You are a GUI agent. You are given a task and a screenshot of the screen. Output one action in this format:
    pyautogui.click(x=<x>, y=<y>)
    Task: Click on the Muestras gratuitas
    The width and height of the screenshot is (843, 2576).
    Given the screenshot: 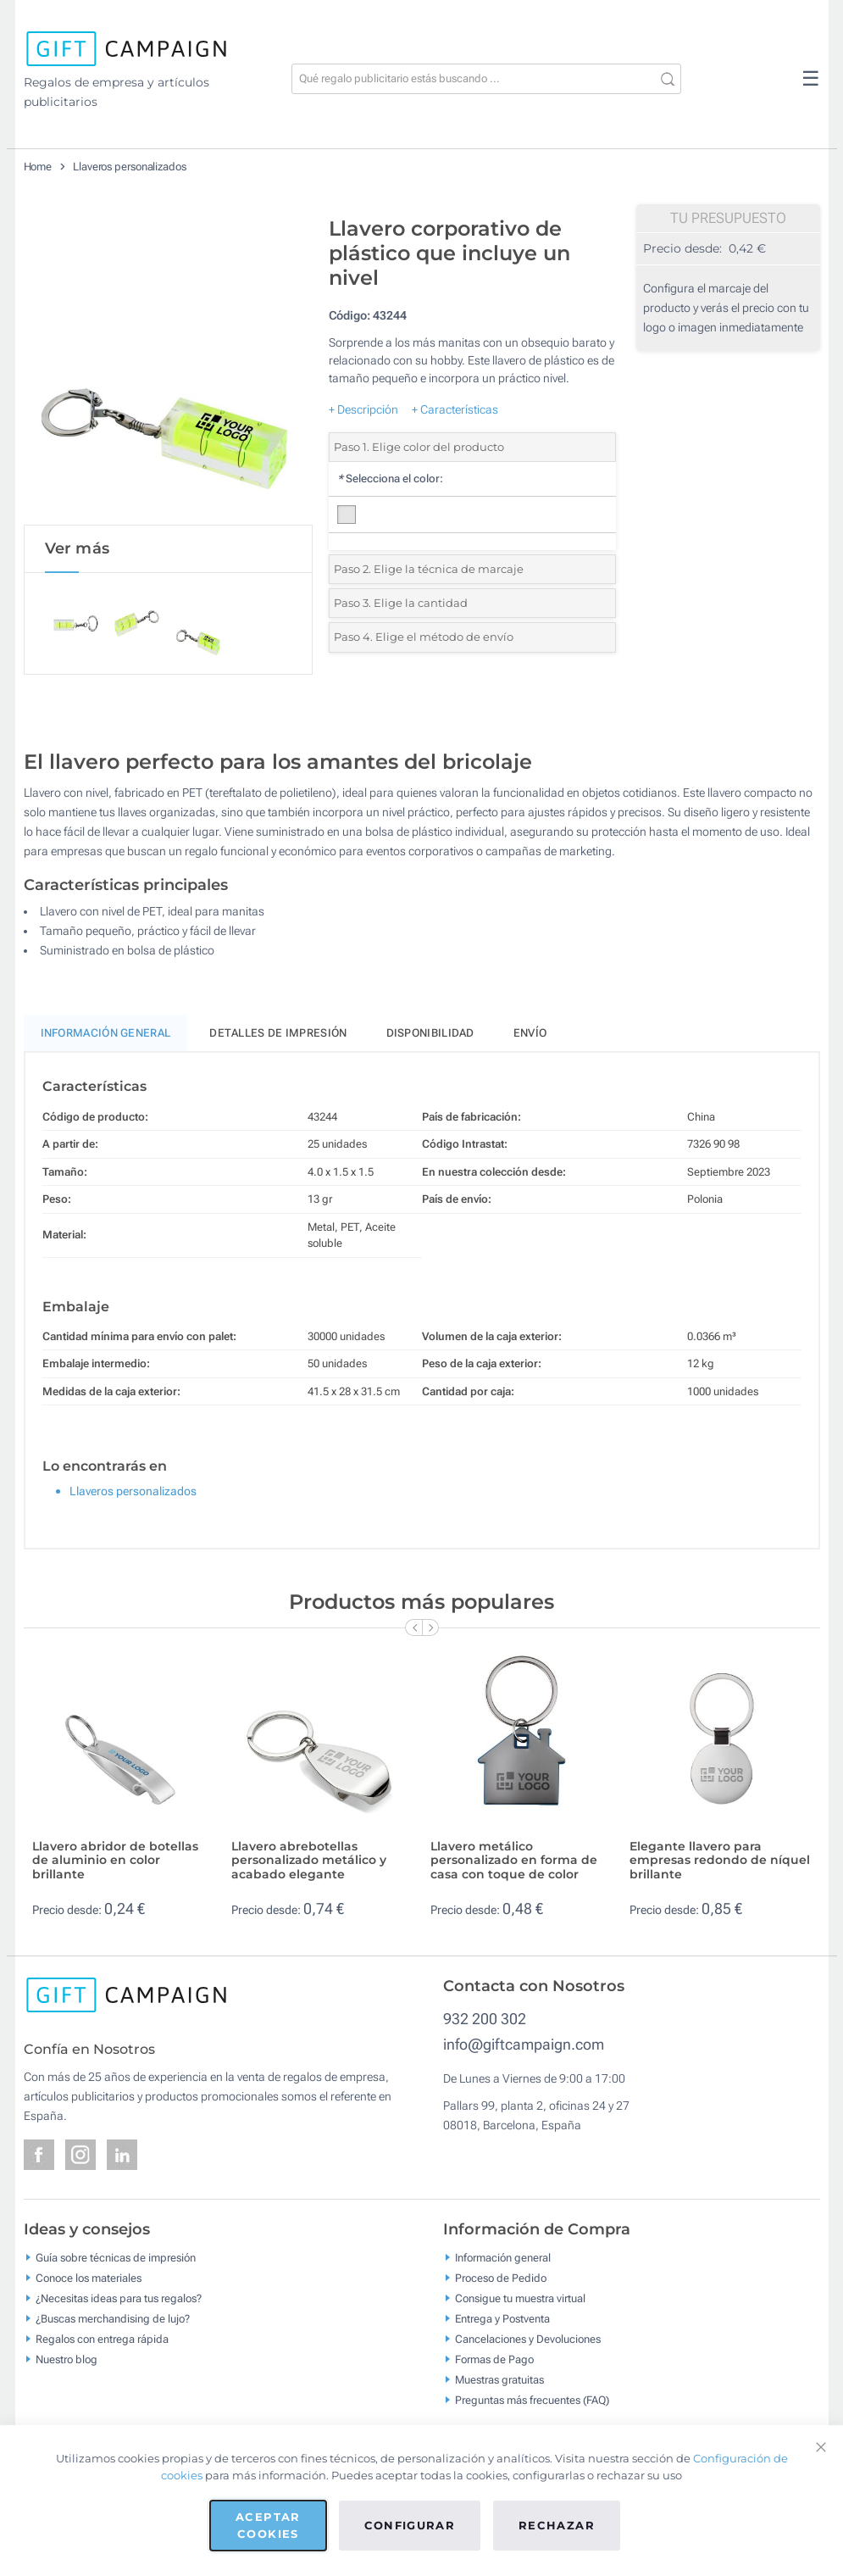 What is the action you would take?
    pyautogui.click(x=499, y=2380)
    